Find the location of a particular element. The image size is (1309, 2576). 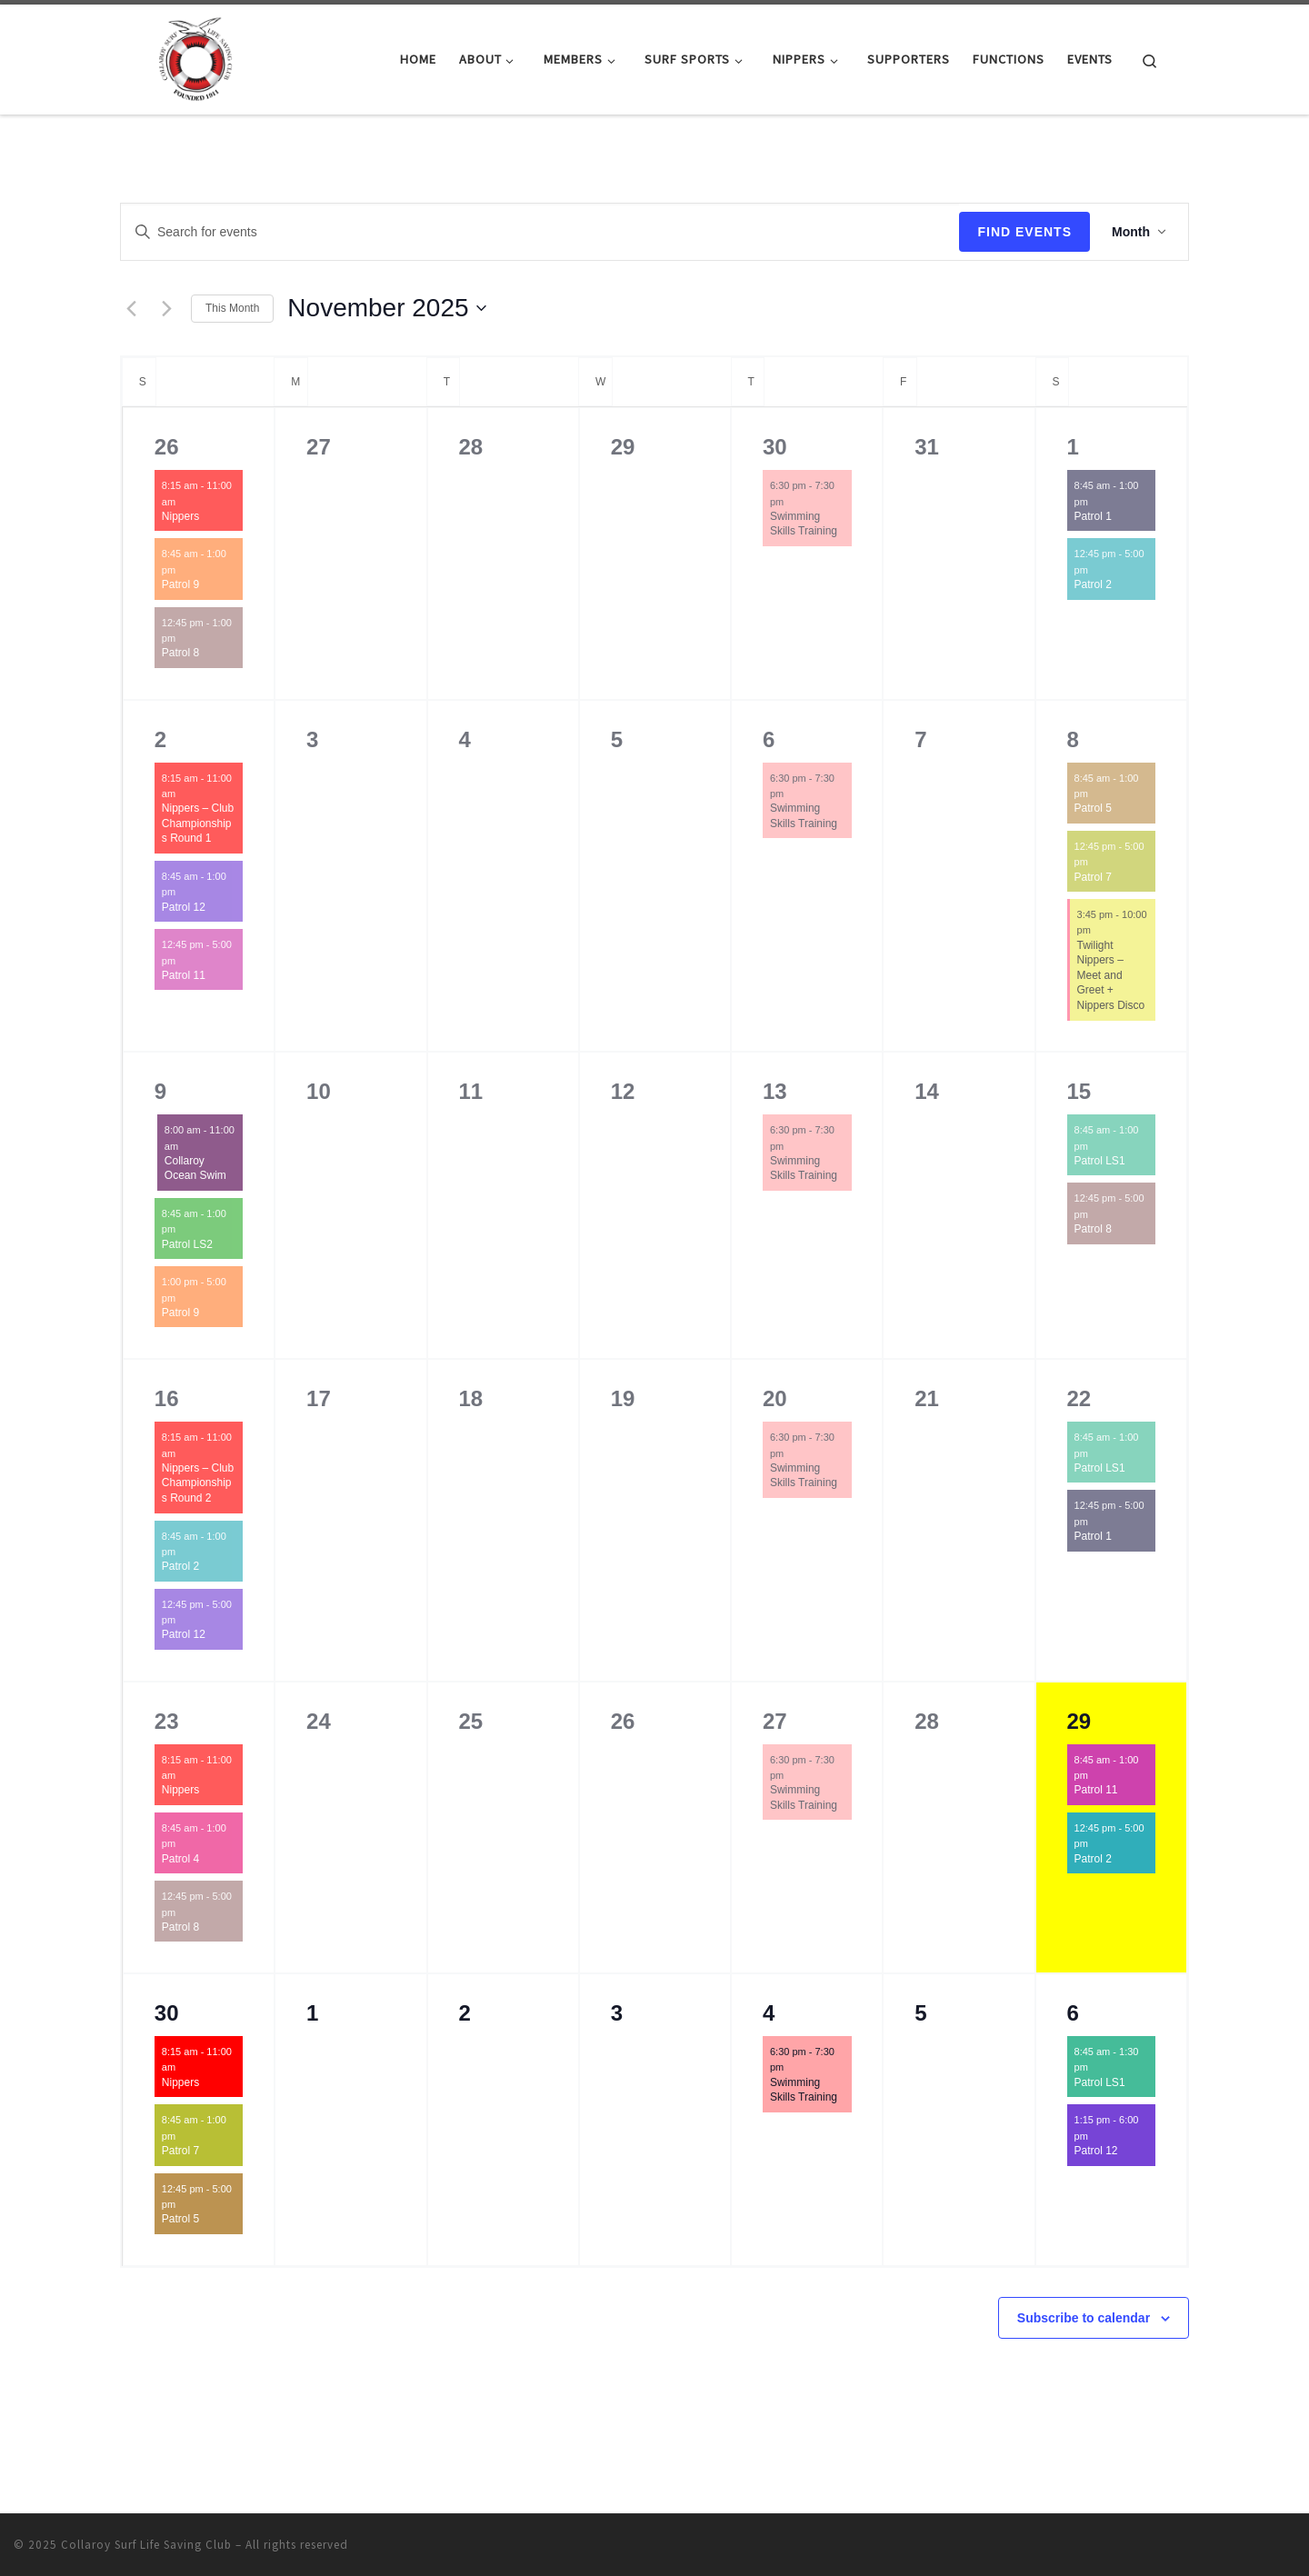

Patrol 11 is located at coordinates (183, 975).